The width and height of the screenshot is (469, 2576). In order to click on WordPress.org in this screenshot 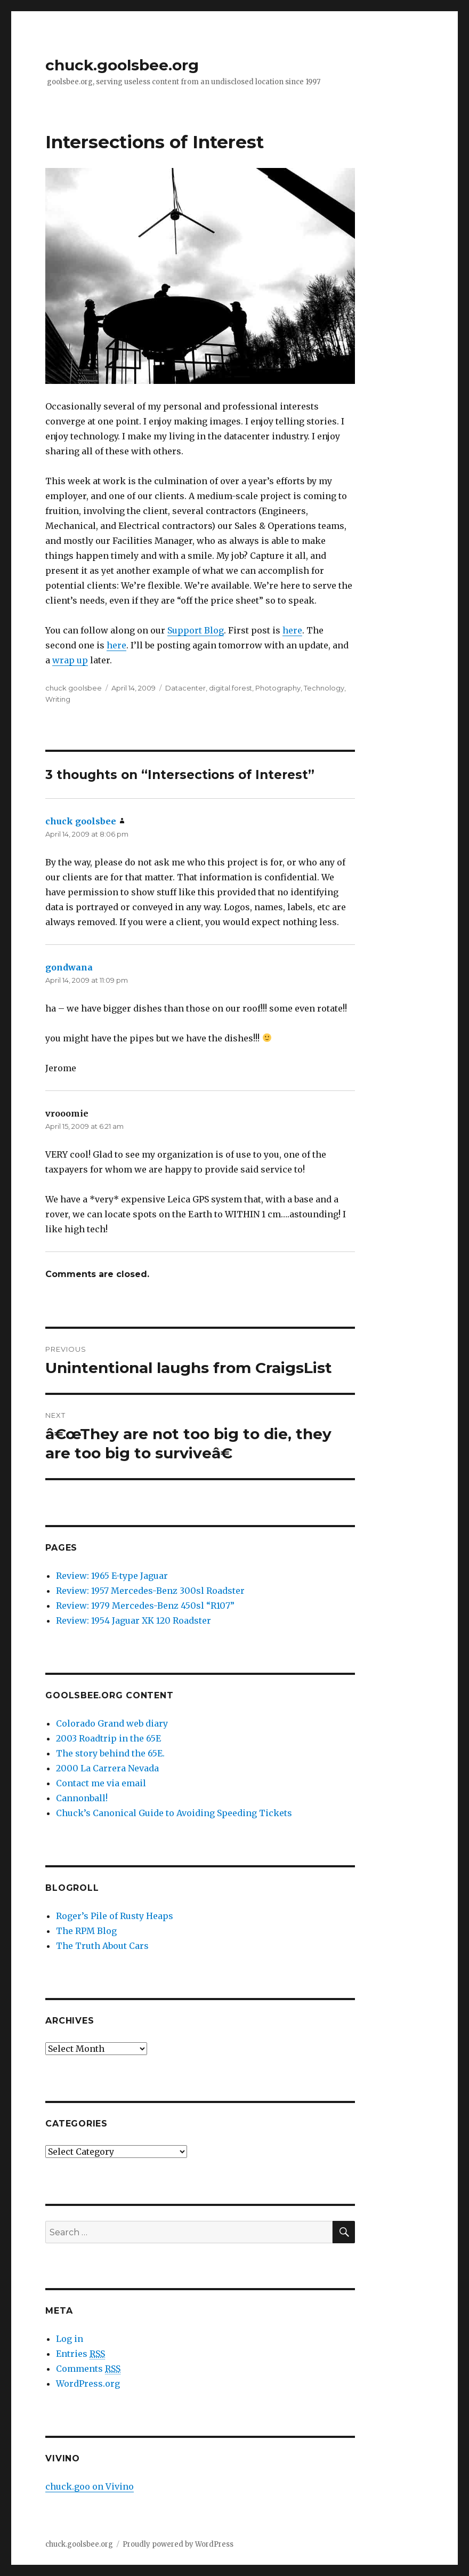, I will do `click(88, 2383)`.